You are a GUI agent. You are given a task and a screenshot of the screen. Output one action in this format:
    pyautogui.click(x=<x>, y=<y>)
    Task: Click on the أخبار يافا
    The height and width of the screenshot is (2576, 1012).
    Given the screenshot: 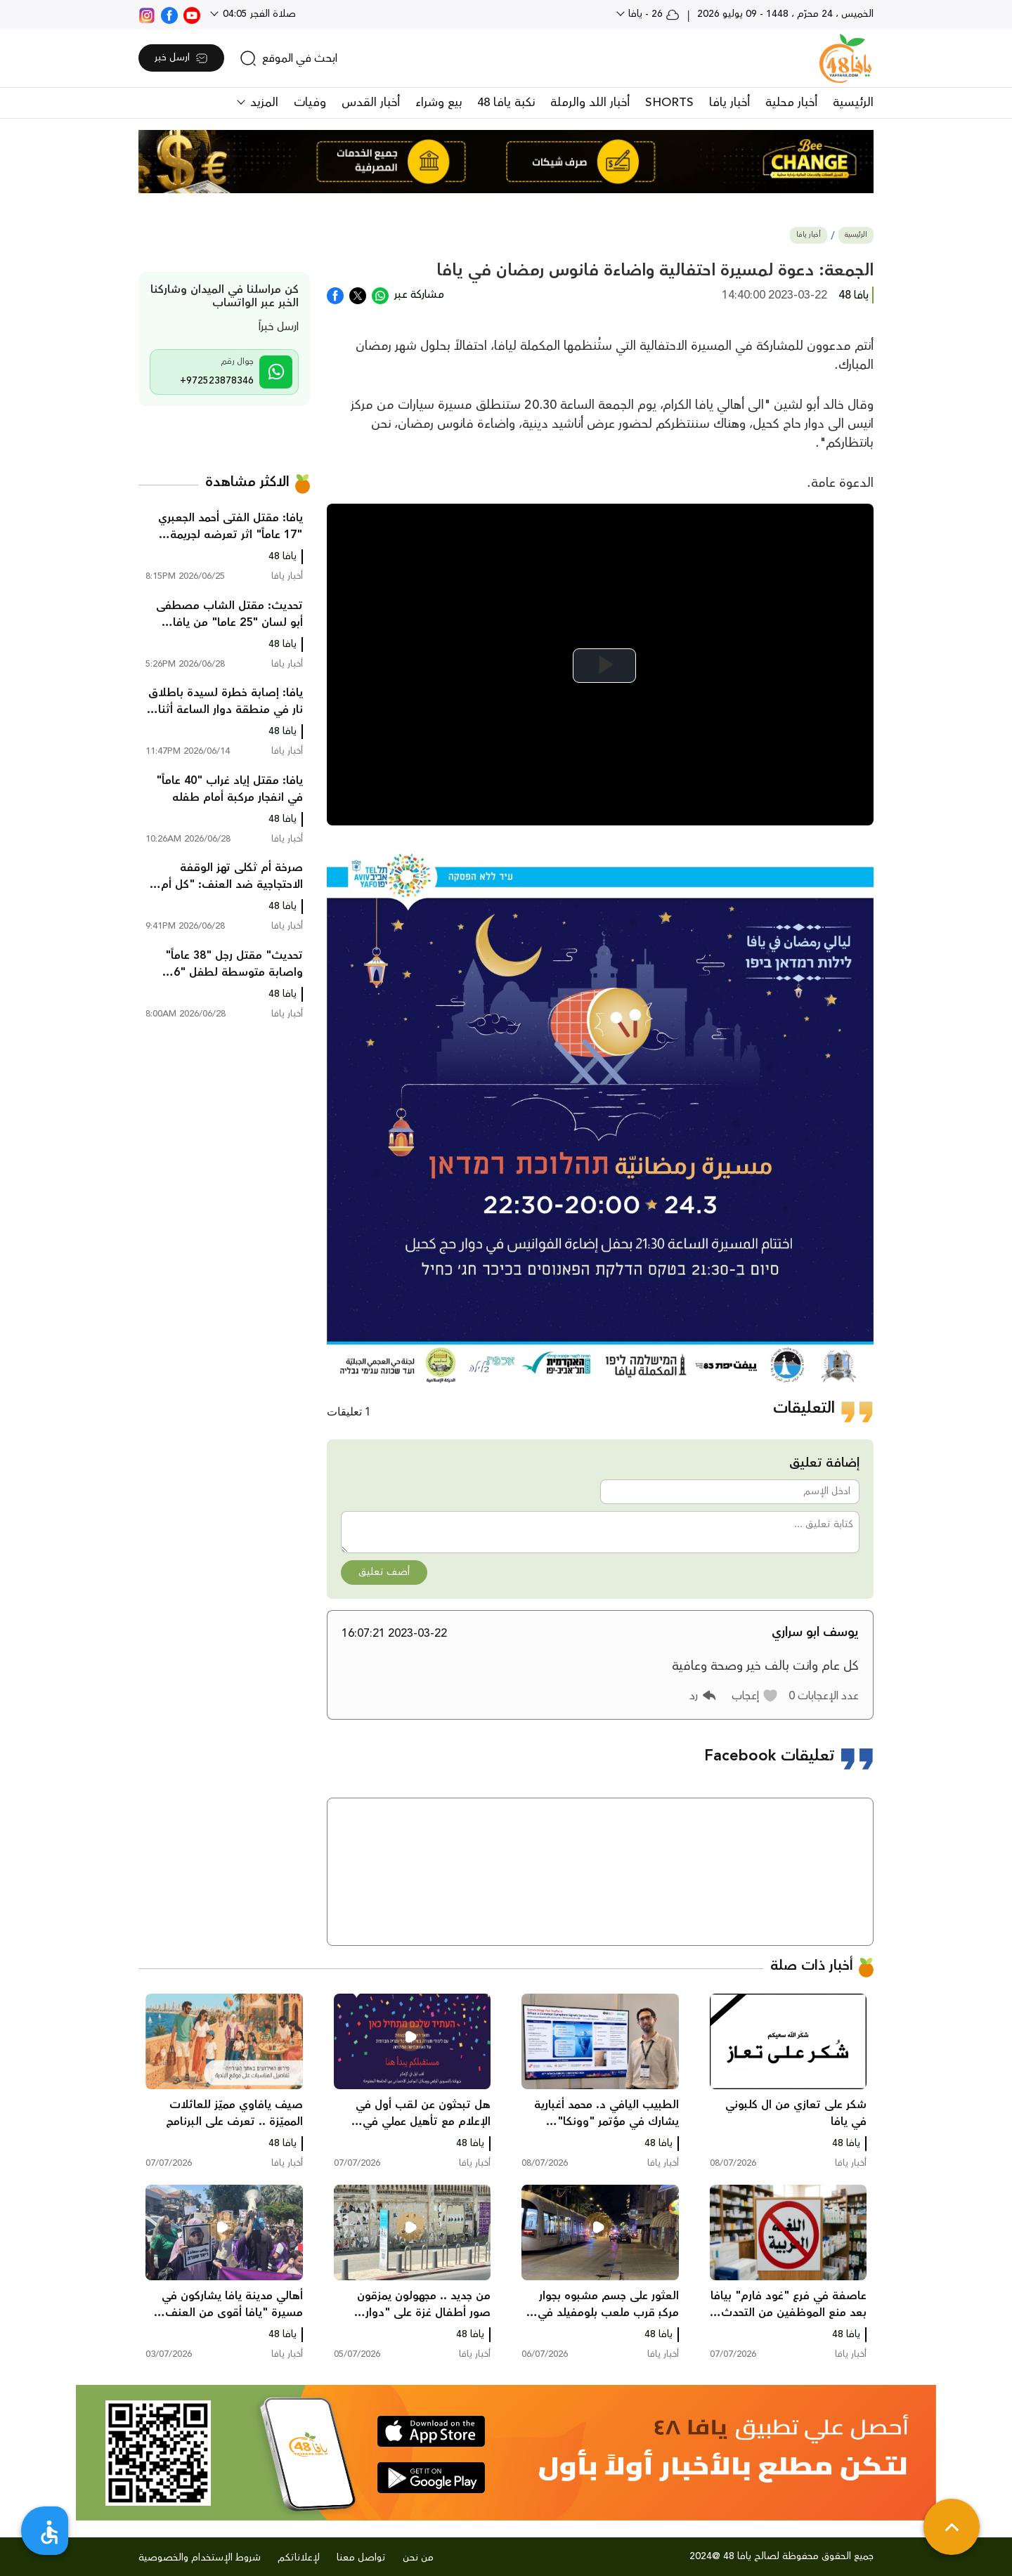 What is the action you would take?
    pyautogui.click(x=729, y=102)
    